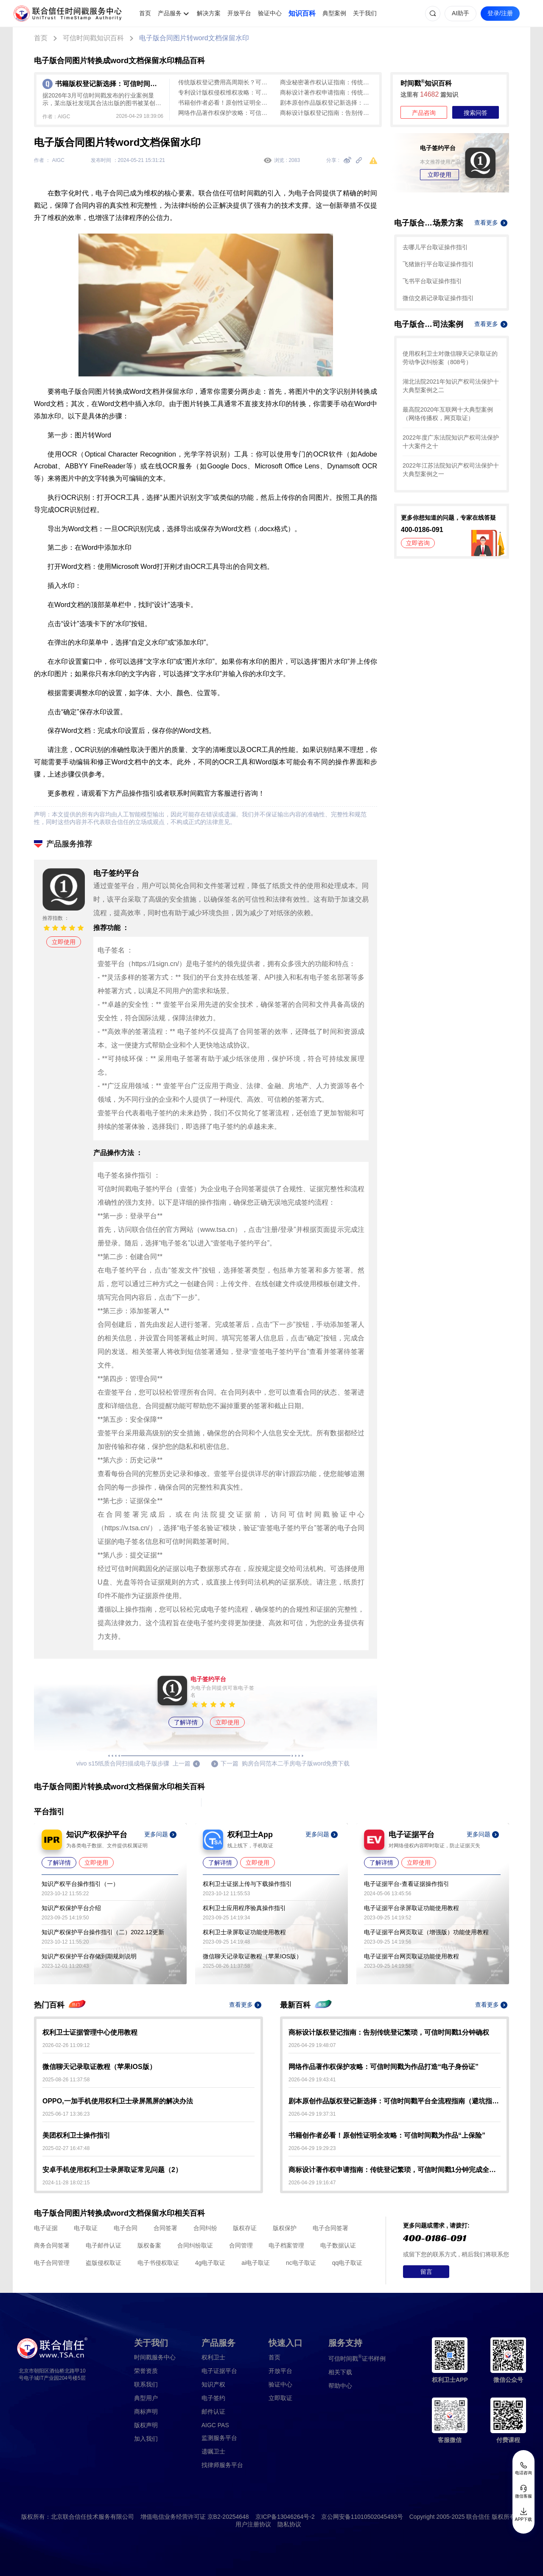 This screenshot has width=543, height=2576. I want to click on 知识产权, so click(213, 2384).